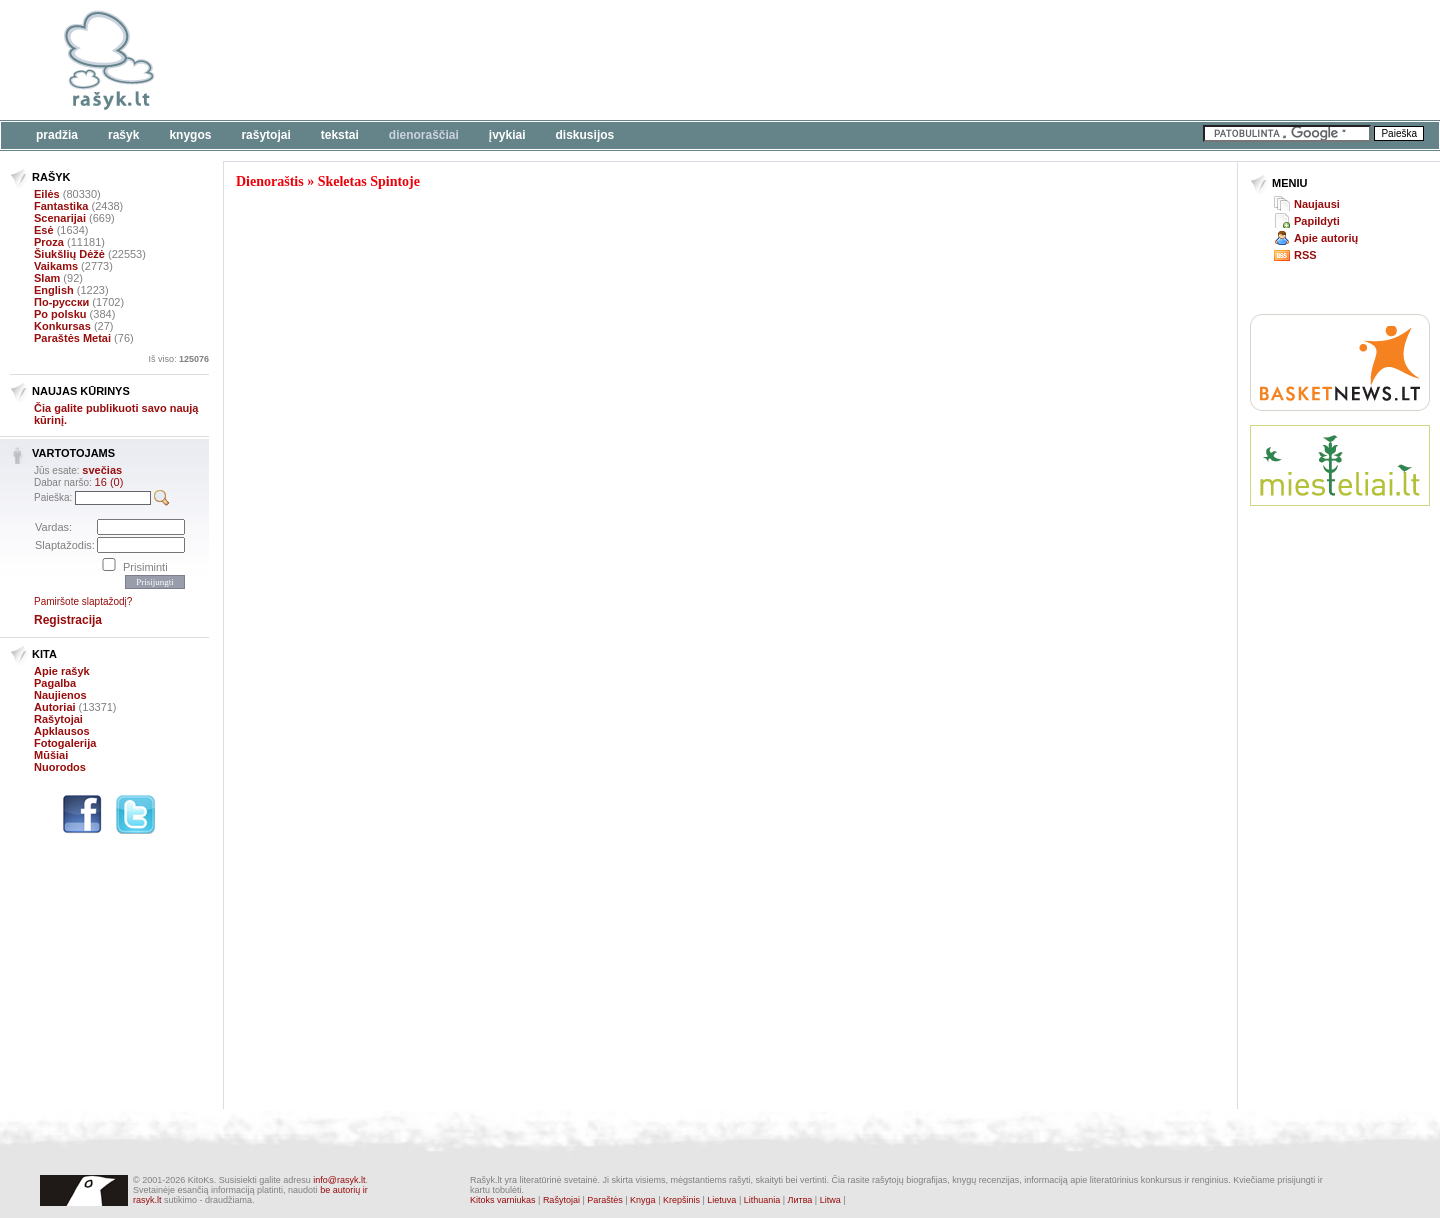 This screenshot has width=1440, height=1218. Describe the element at coordinates (800, 1200) in the screenshot. I see `Литва` at that location.